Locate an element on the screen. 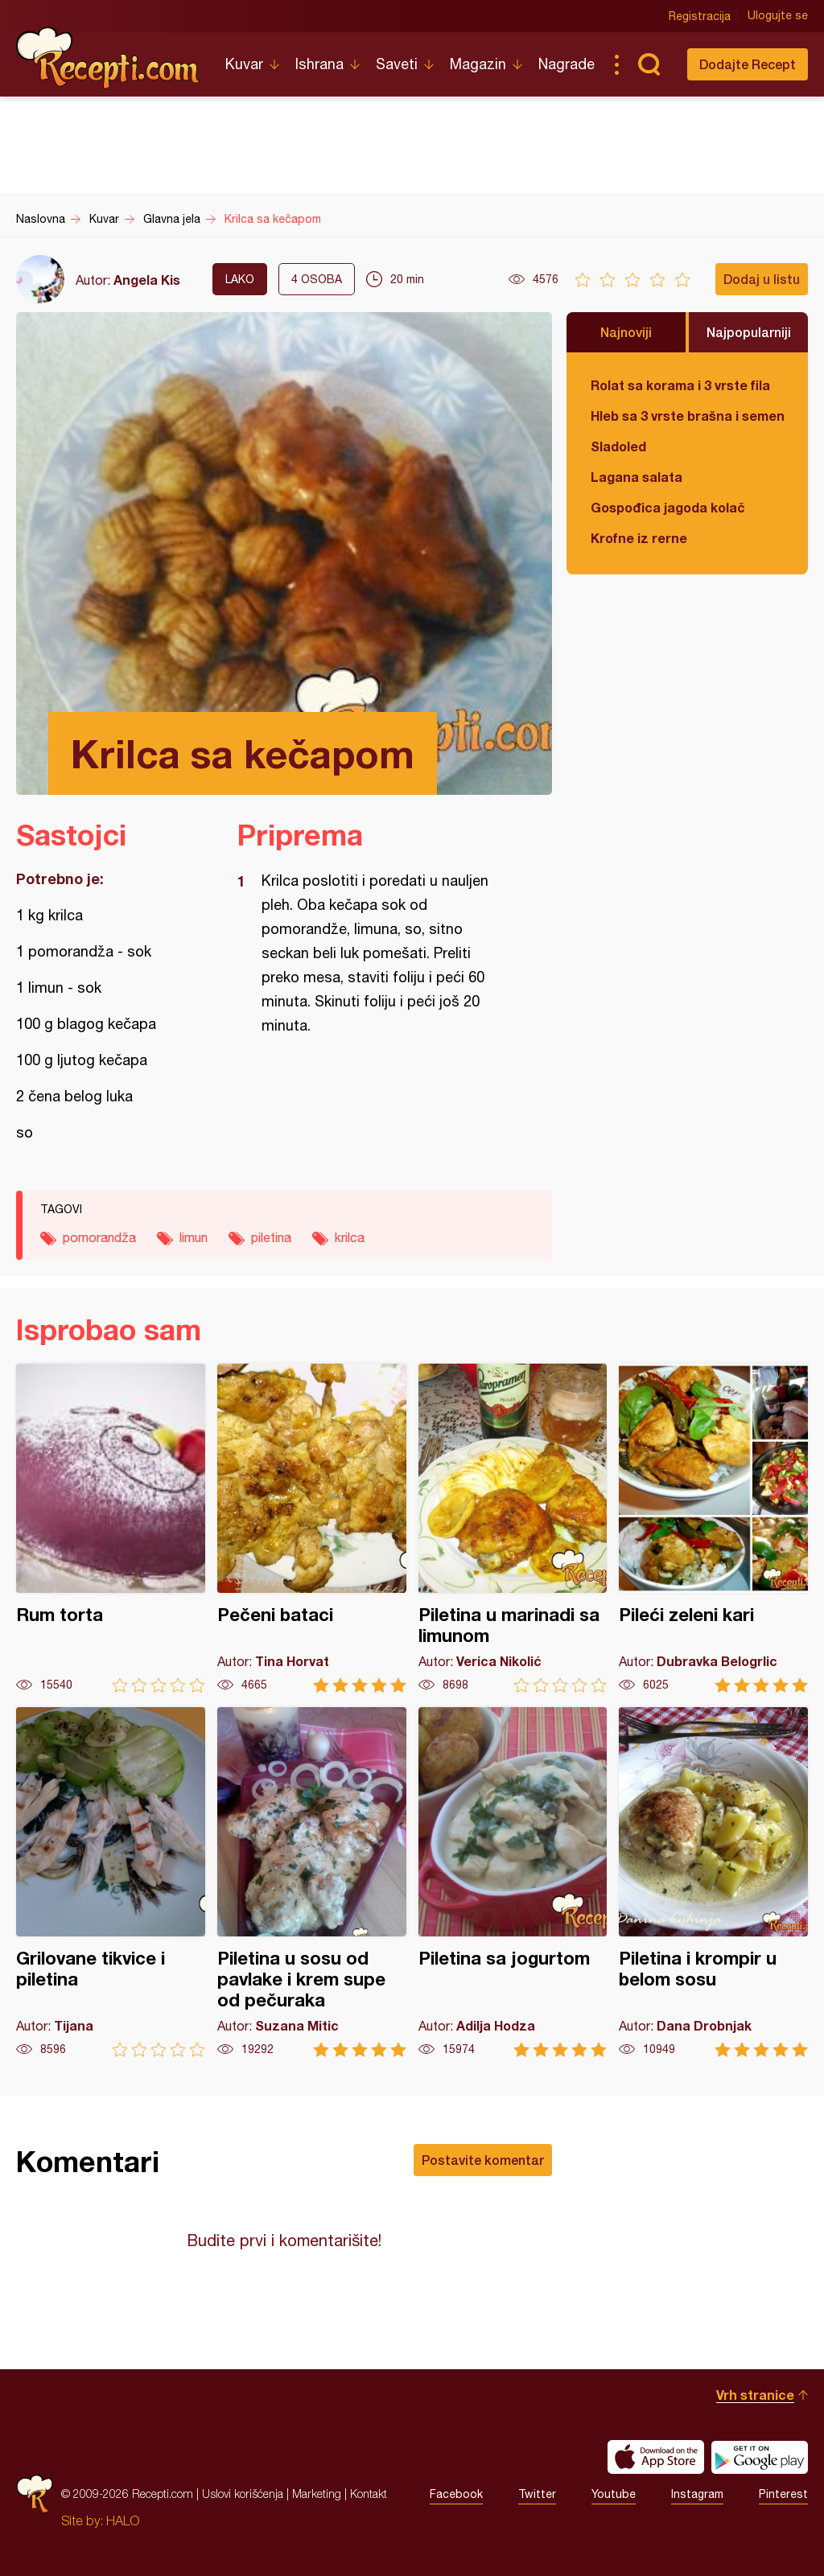 The image size is (824, 2576). Lagana salata is located at coordinates (636, 476).